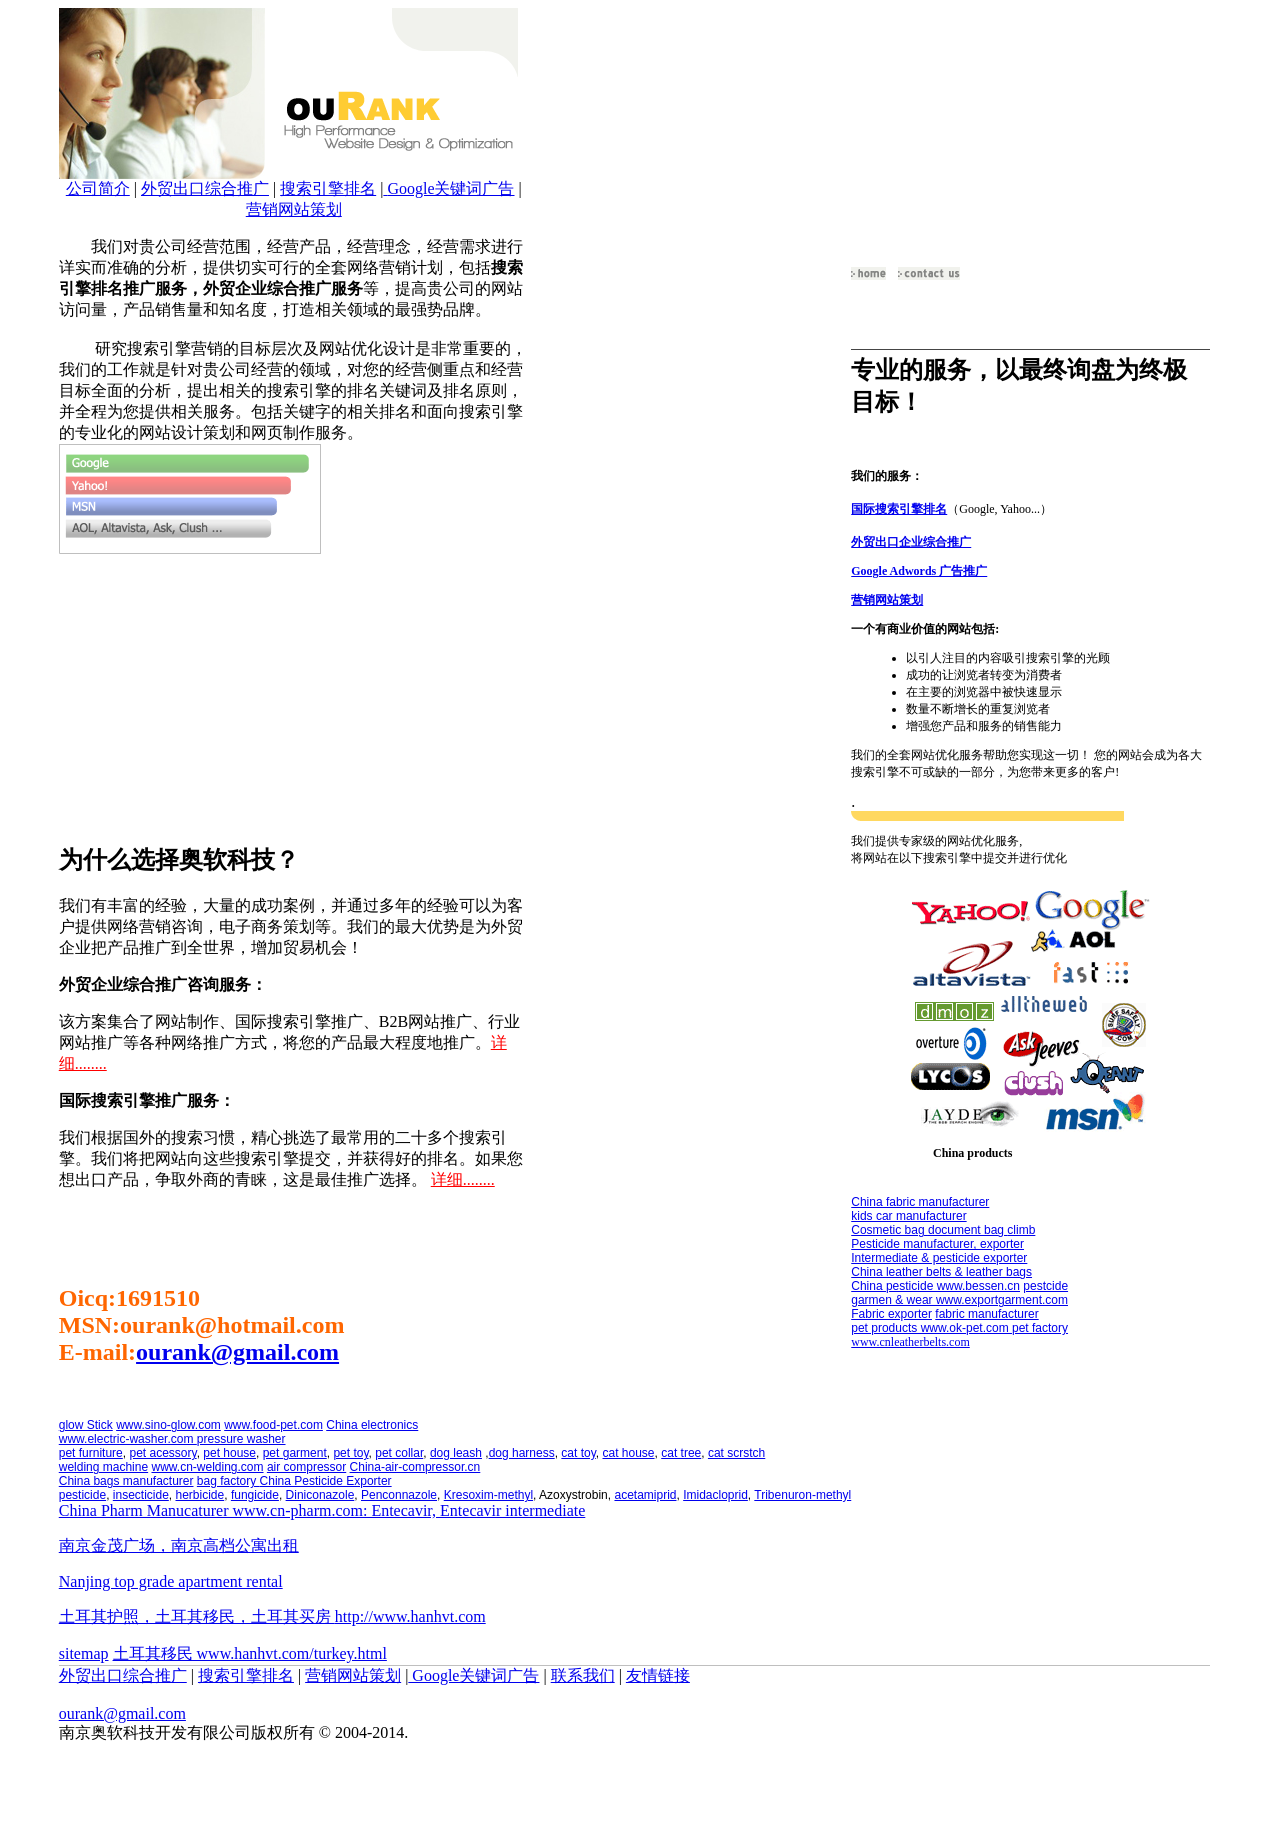 The height and width of the screenshot is (1828, 1269). What do you see at coordinates (919, 571) in the screenshot?
I see `Google Adwords 广告推广` at bounding box center [919, 571].